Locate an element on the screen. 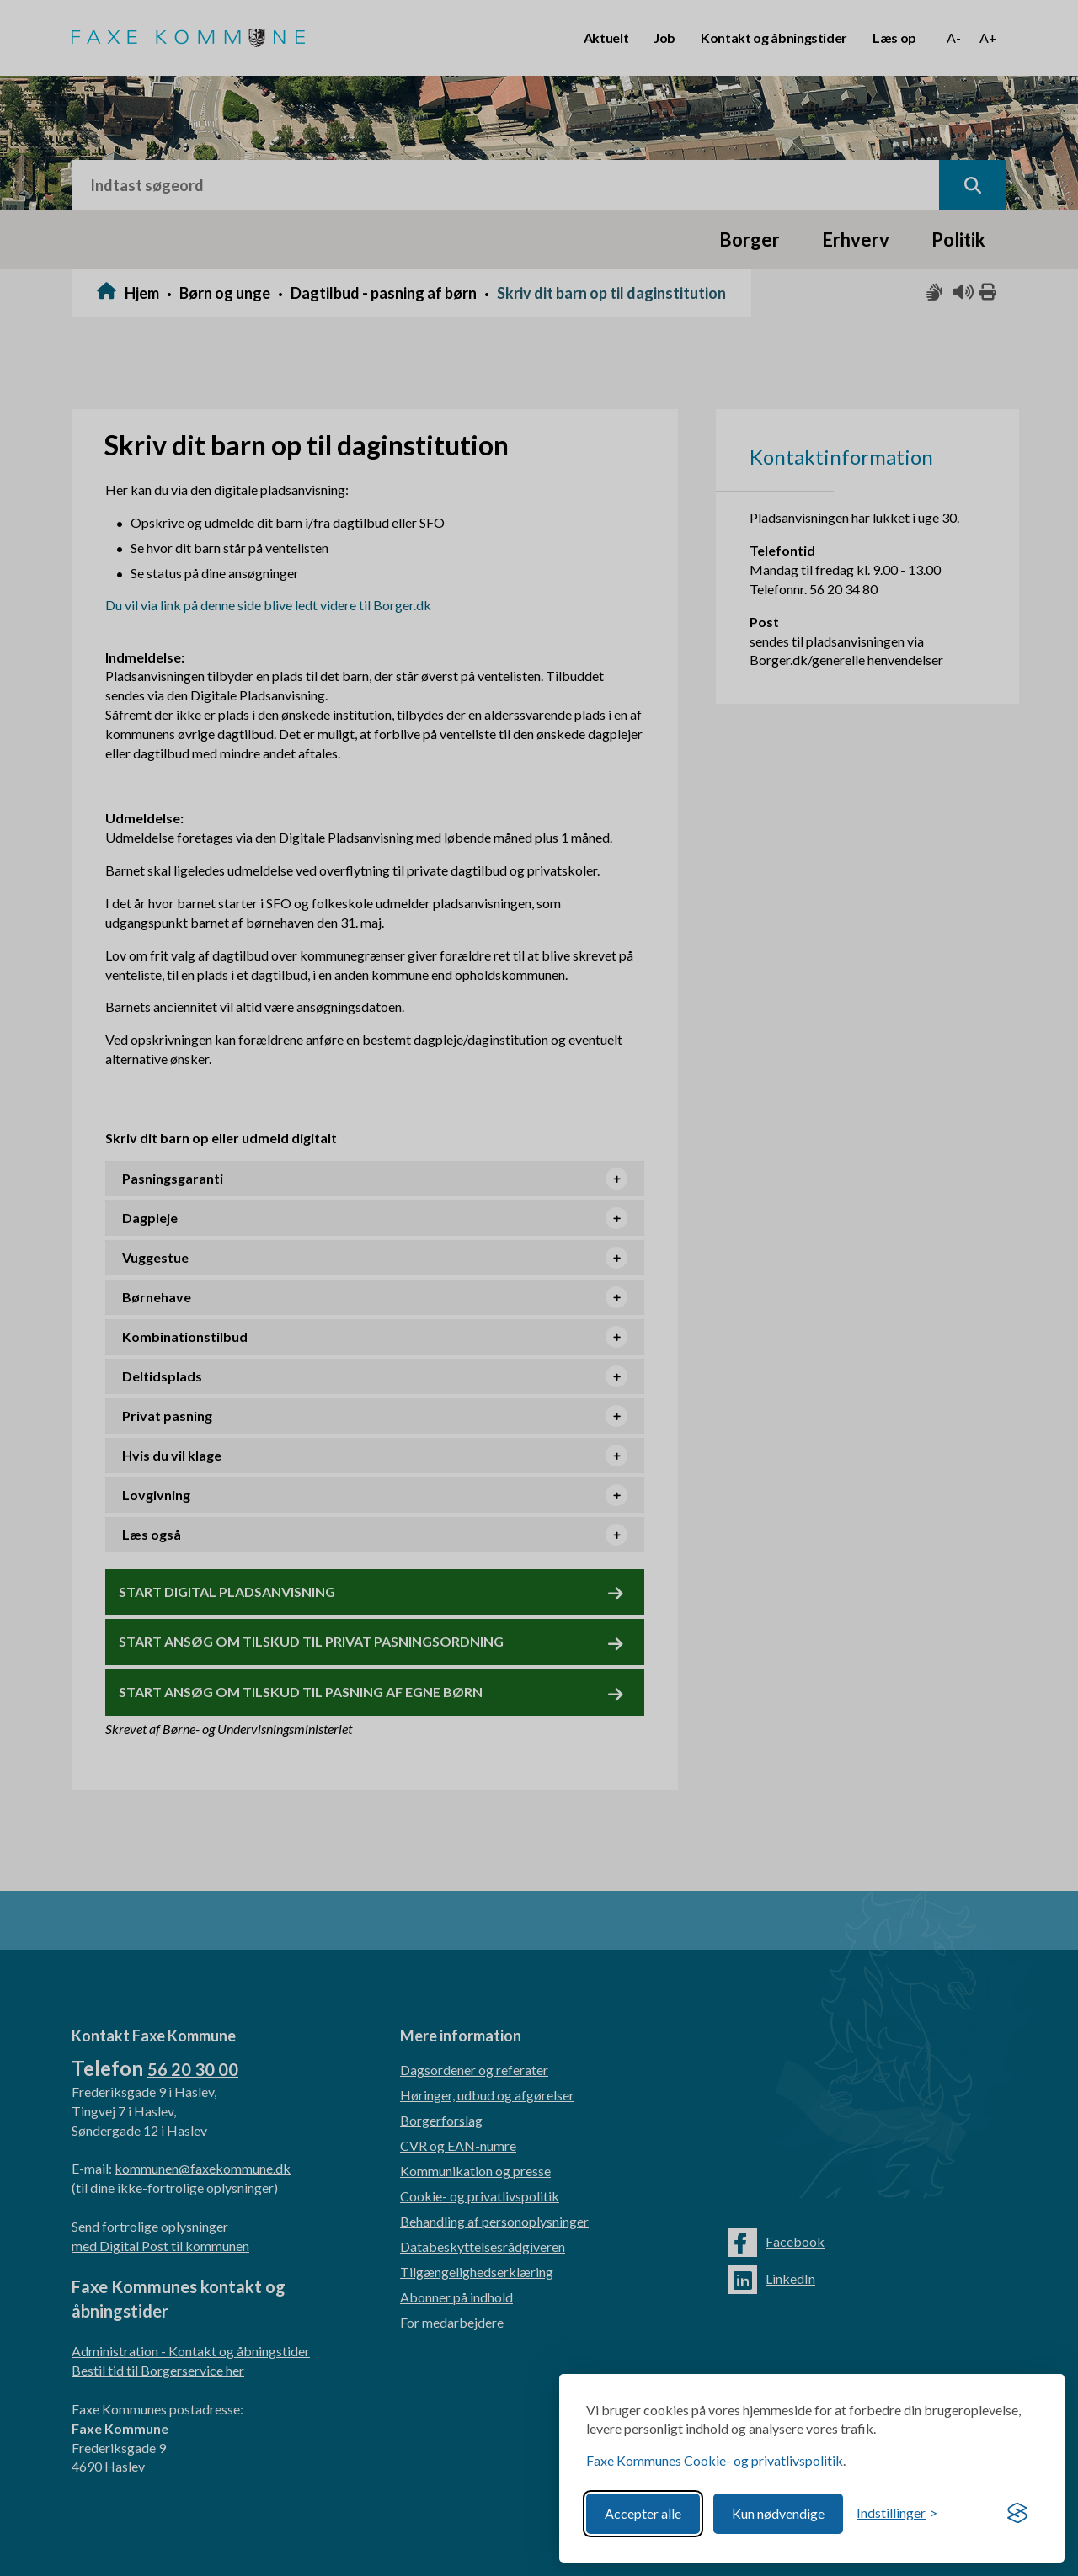 The image size is (1078, 2576). Accepter alle [Accept all cookies] is located at coordinates (643, 2513).